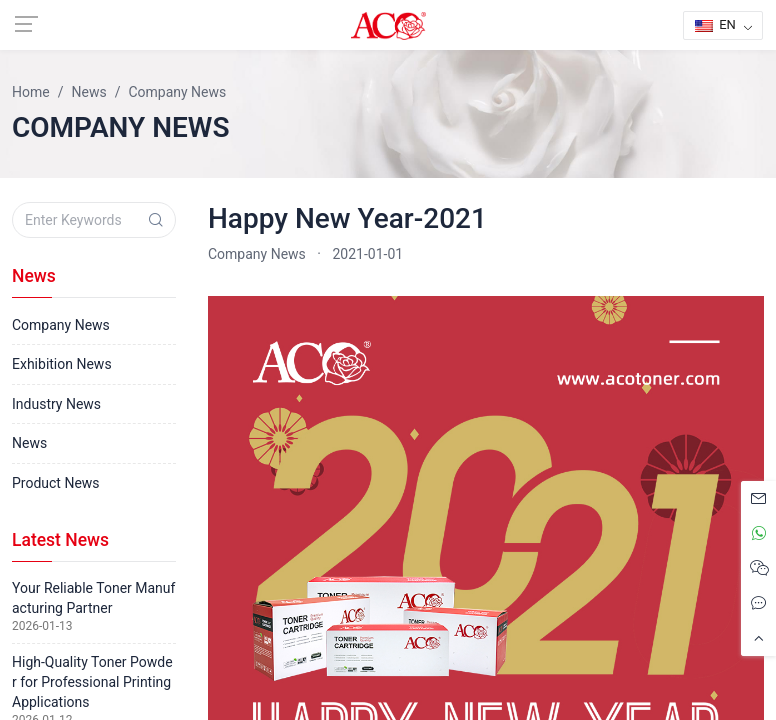  I want to click on Product News, so click(56, 483).